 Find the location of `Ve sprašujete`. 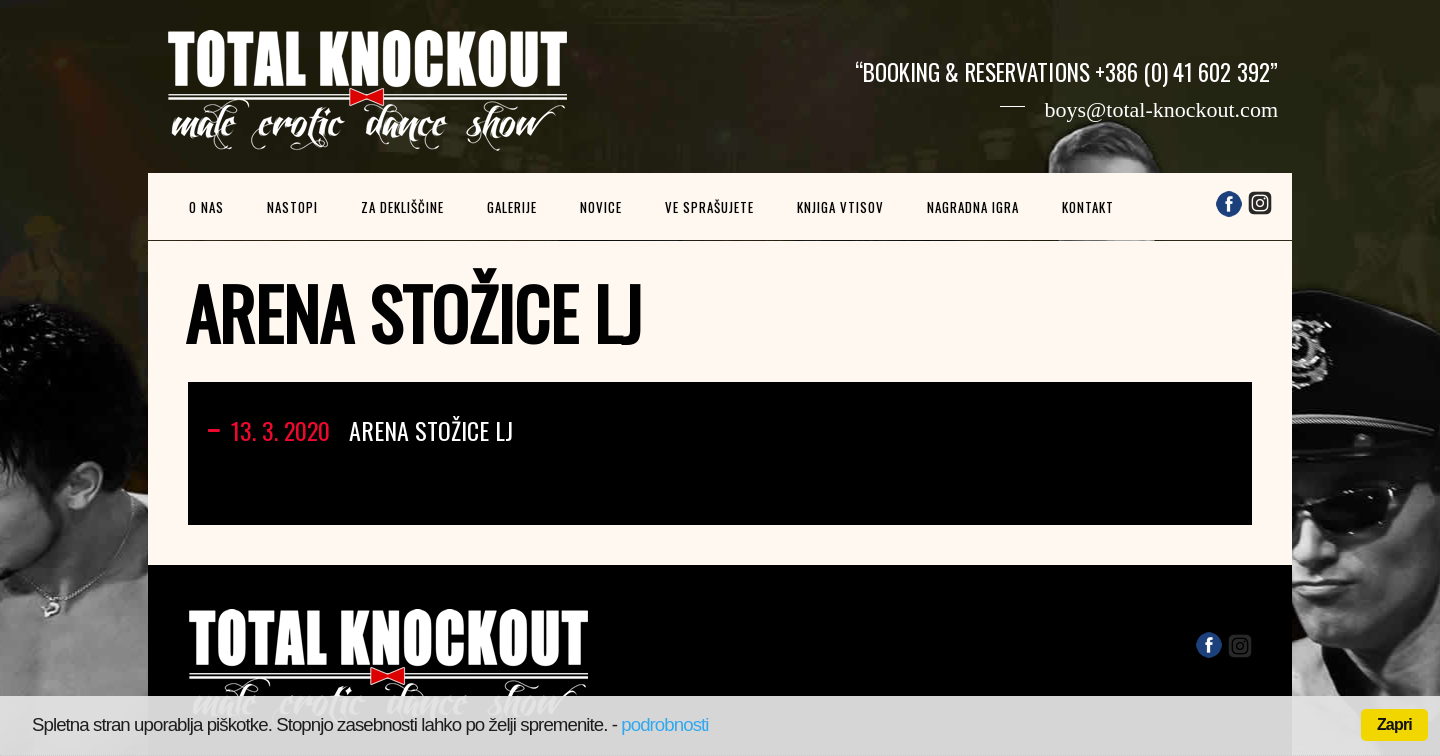

Ve sprašujete is located at coordinates (709, 207).